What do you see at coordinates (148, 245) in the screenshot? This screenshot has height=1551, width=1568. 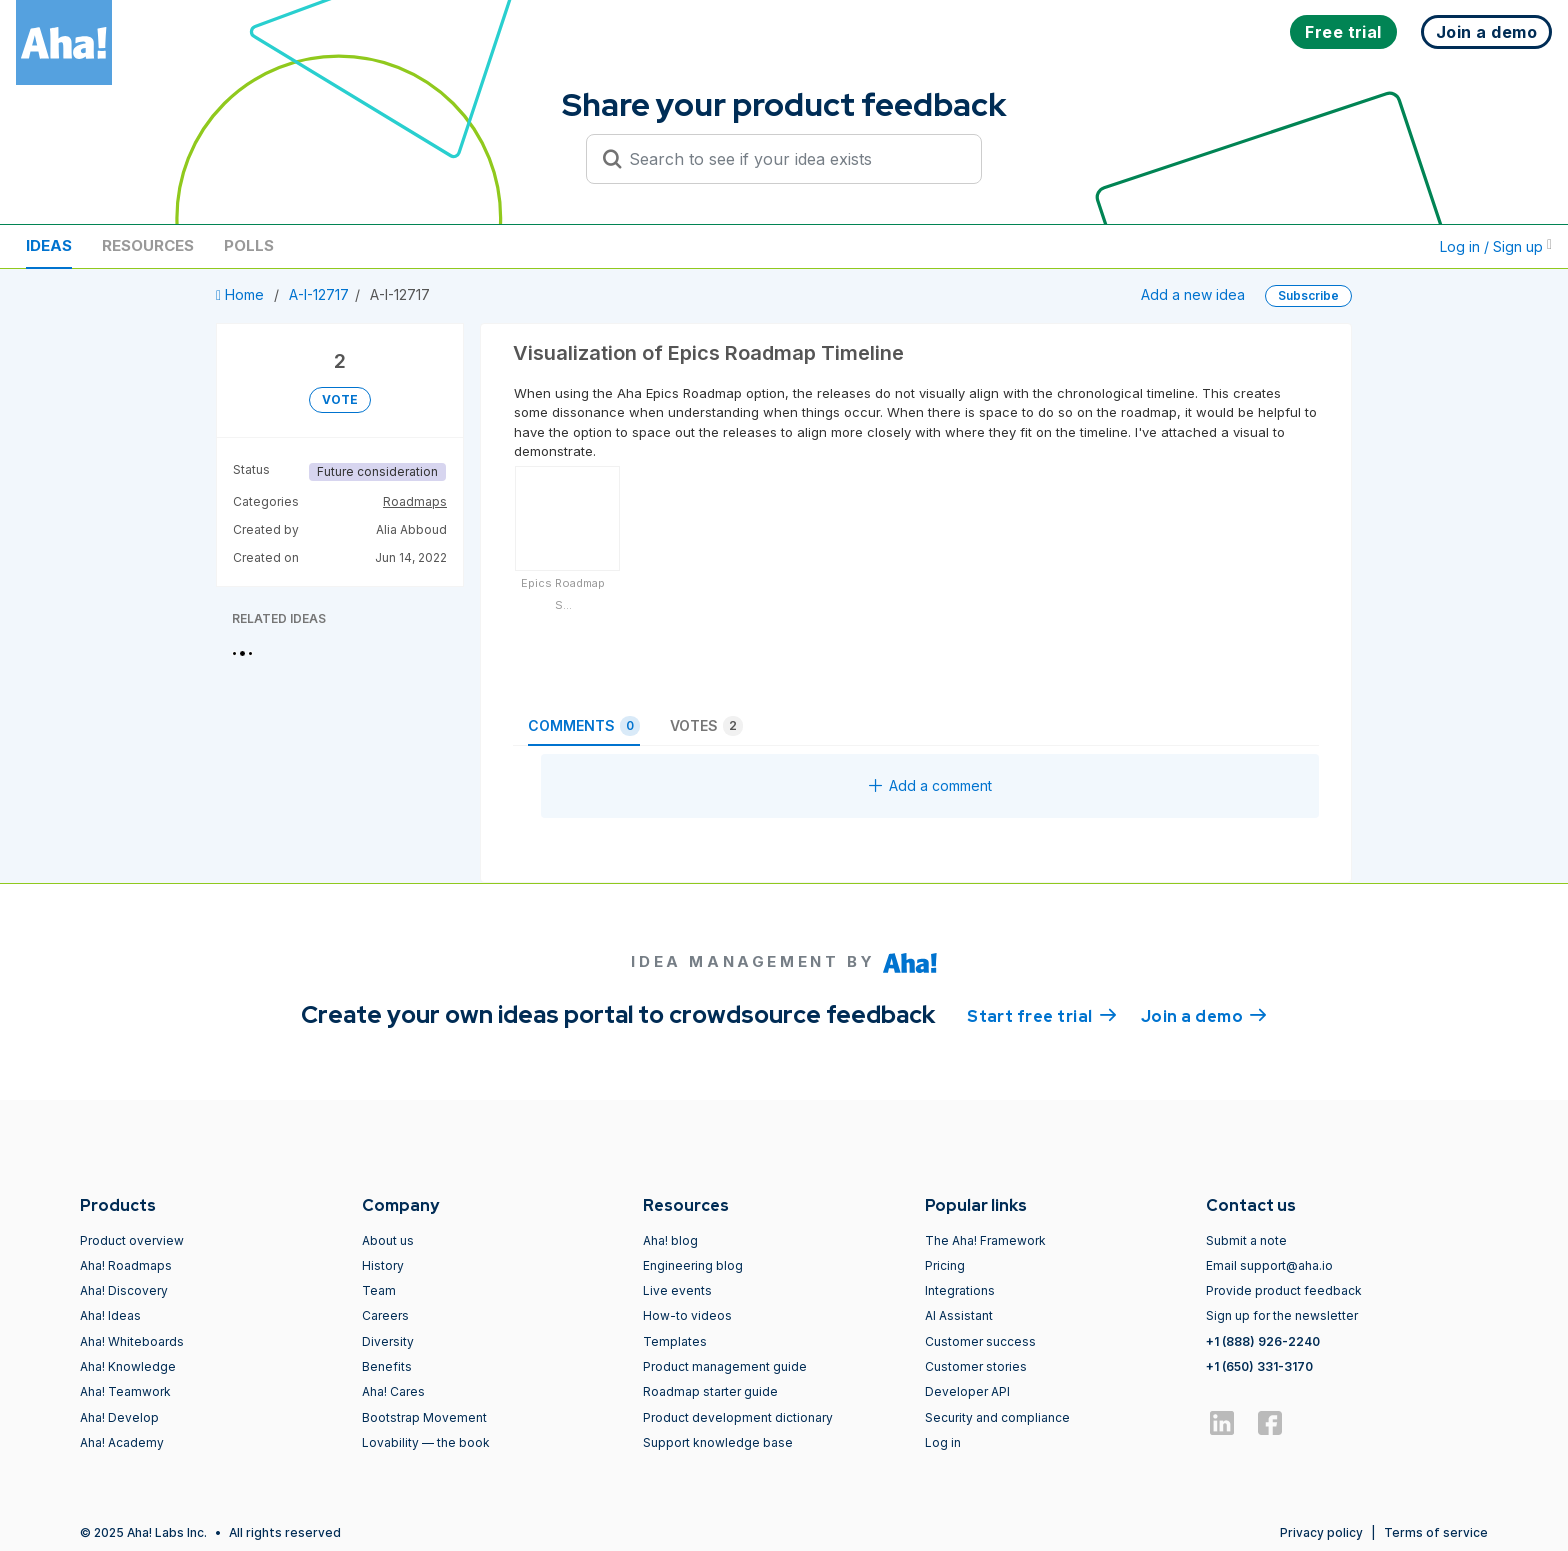 I see `Resources` at bounding box center [148, 245].